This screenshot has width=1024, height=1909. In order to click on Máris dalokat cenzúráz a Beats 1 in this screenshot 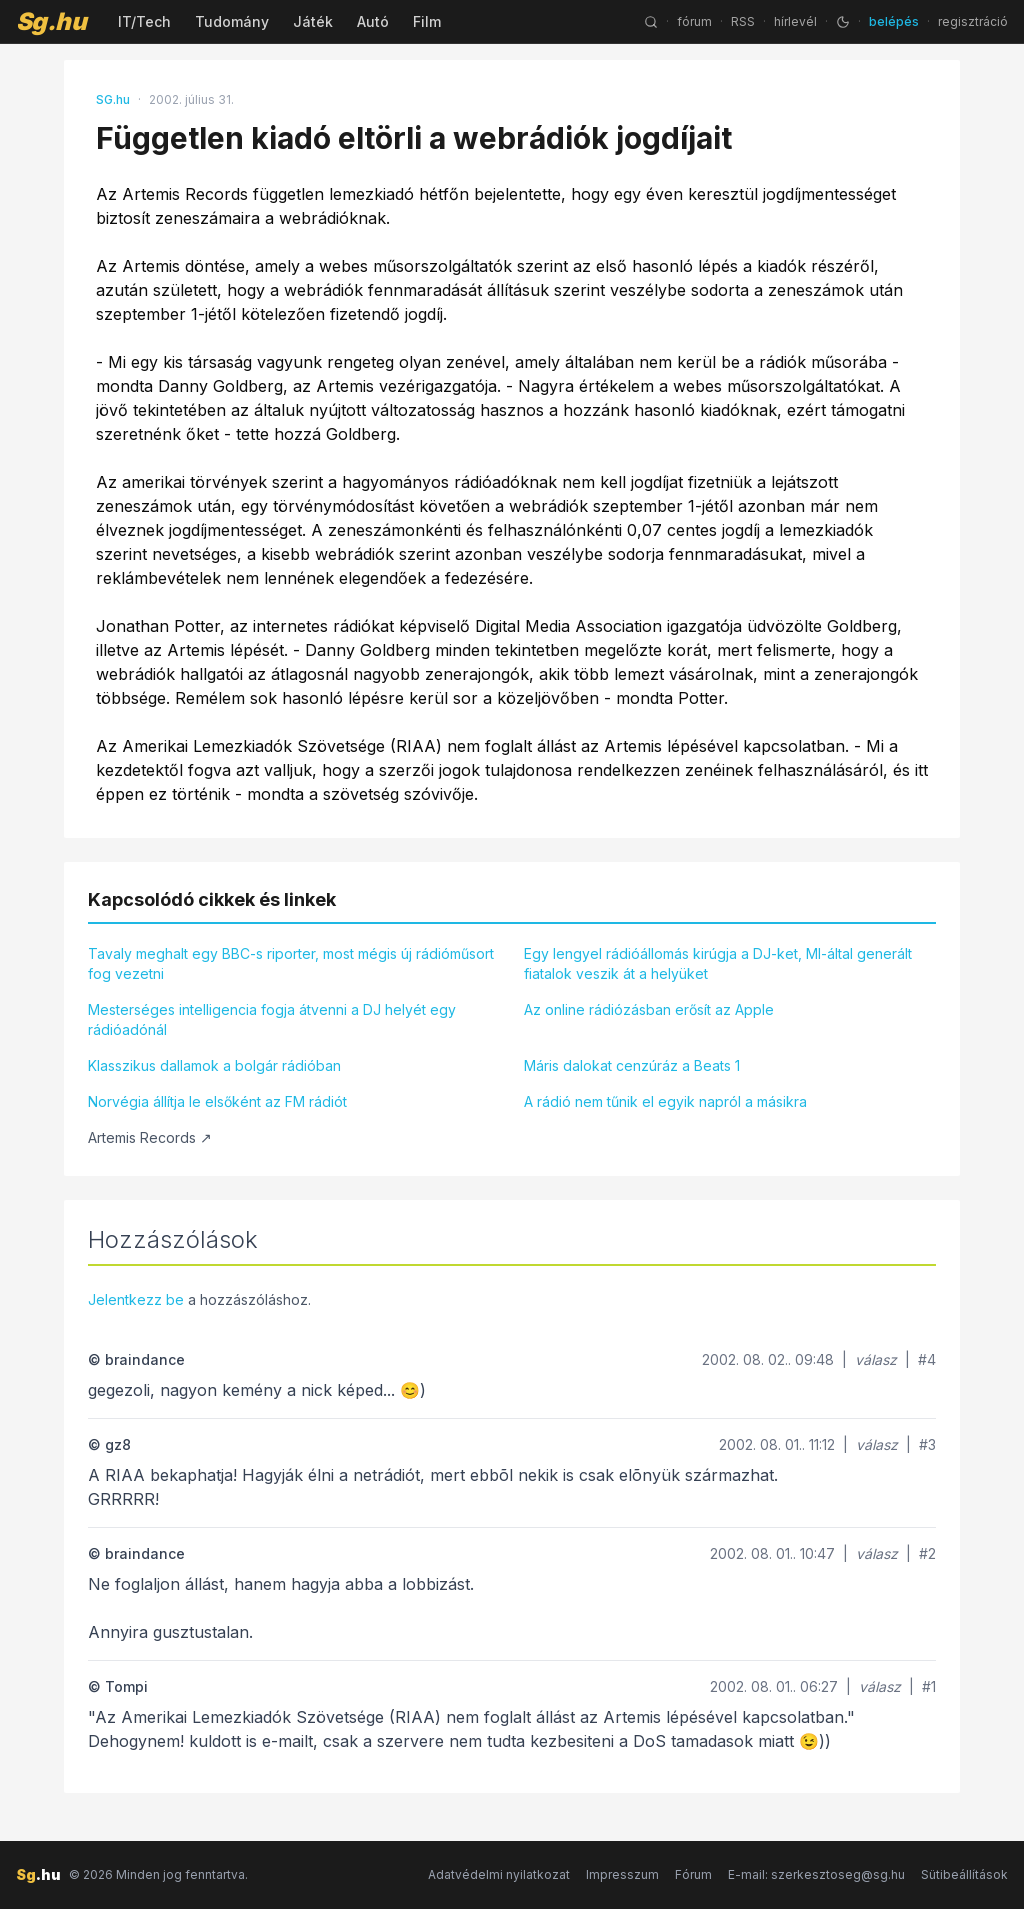, I will do `click(632, 1065)`.